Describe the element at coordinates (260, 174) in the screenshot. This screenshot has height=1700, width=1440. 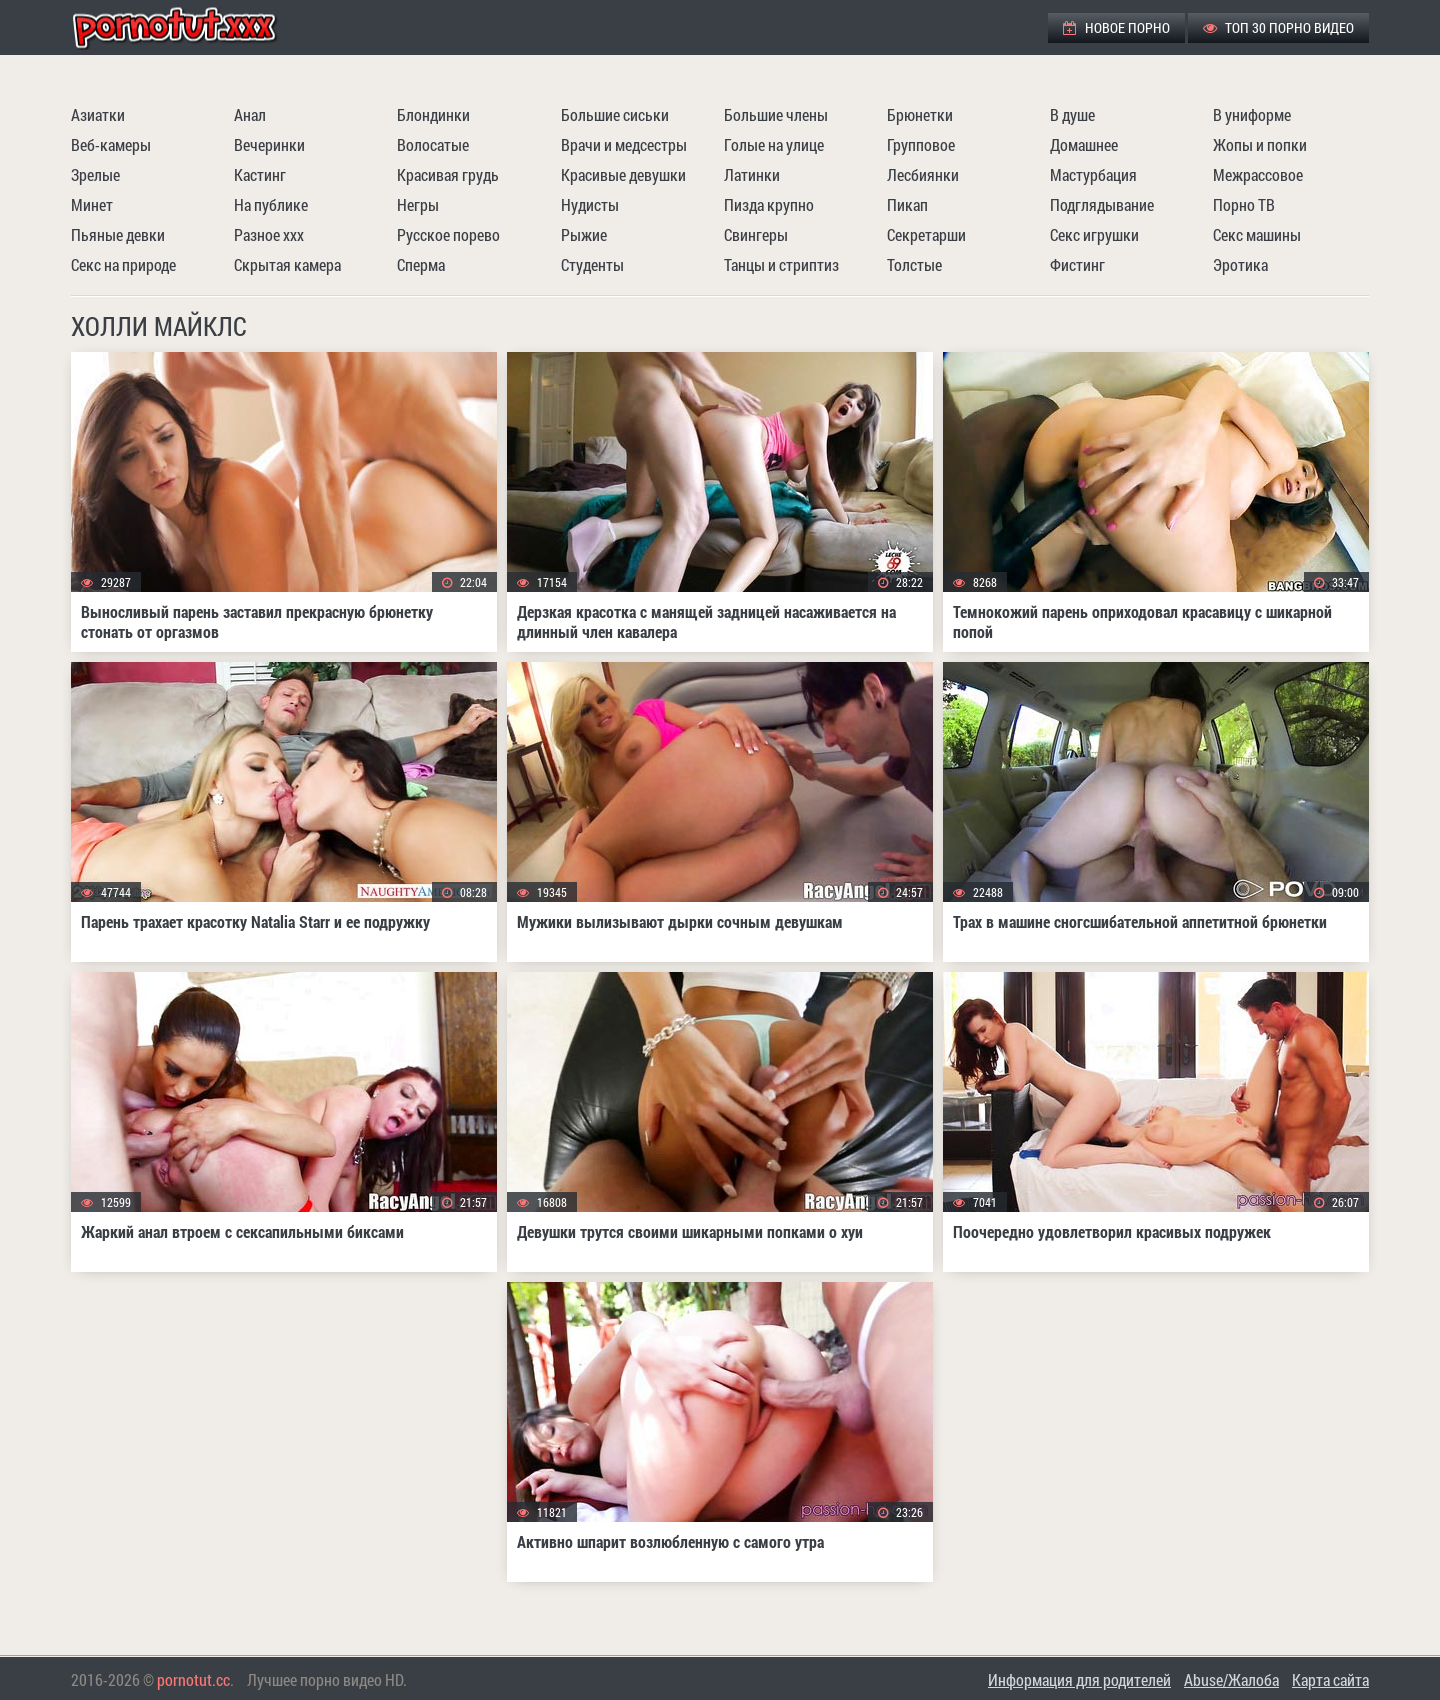
I see `Кастинг` at that location.